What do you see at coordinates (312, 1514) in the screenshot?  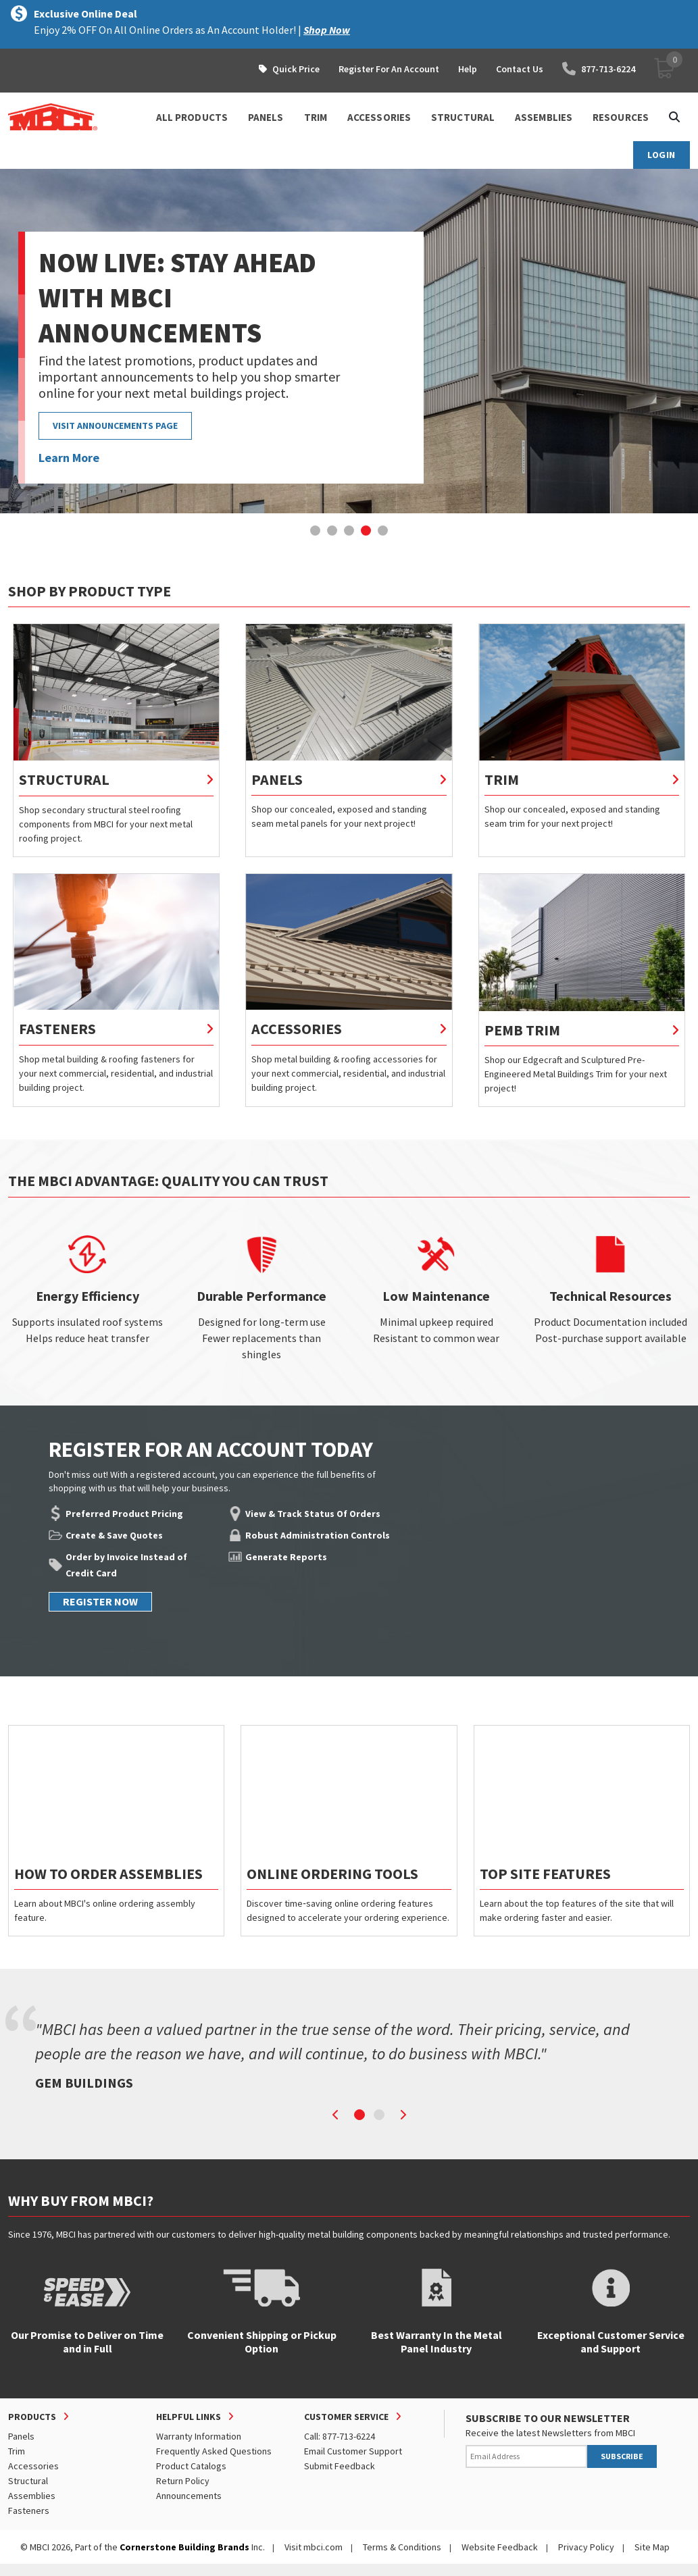 I see `View & Track Status Of Orders` at bounding box center [312, 1514].